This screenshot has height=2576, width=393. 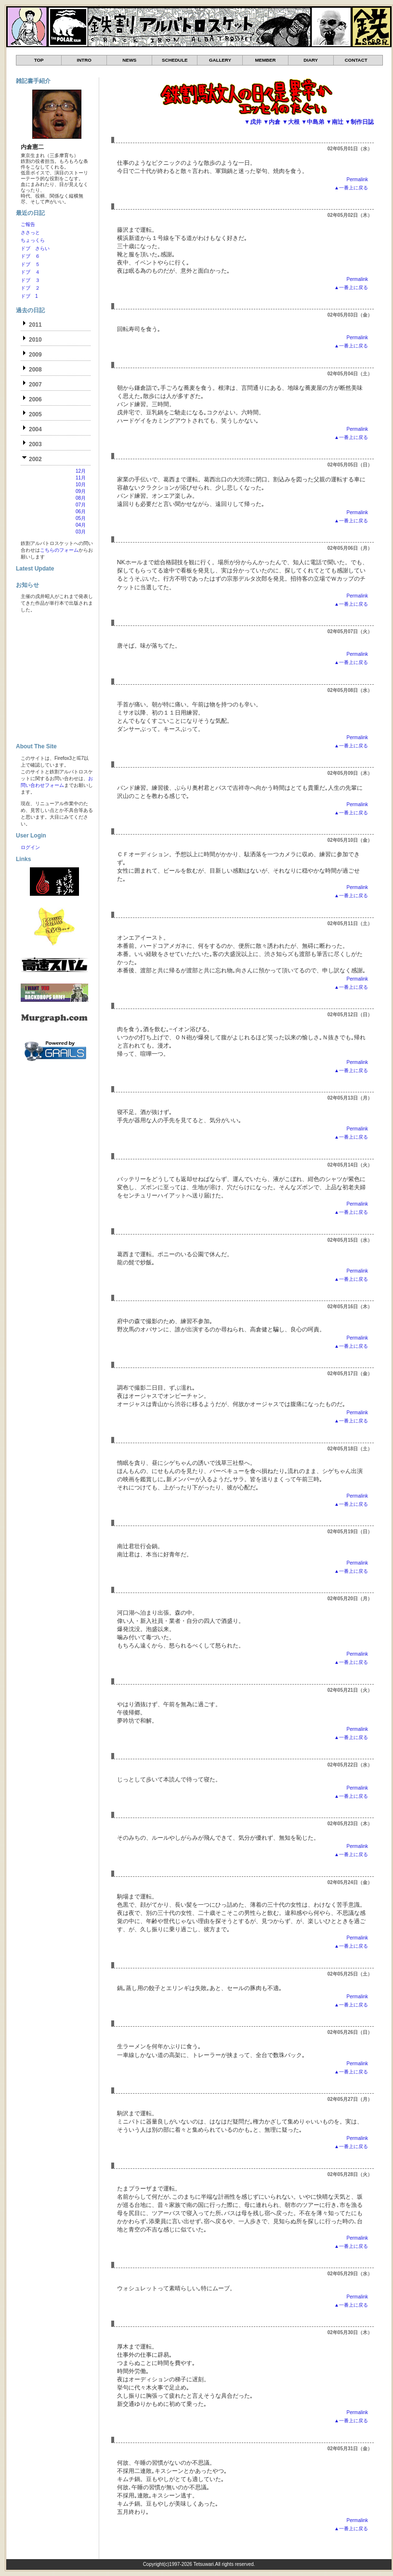 What do you see at coordinates (30, 280) in the screenshot?
I see `ドブ ３` at bounding box center [30, 280].